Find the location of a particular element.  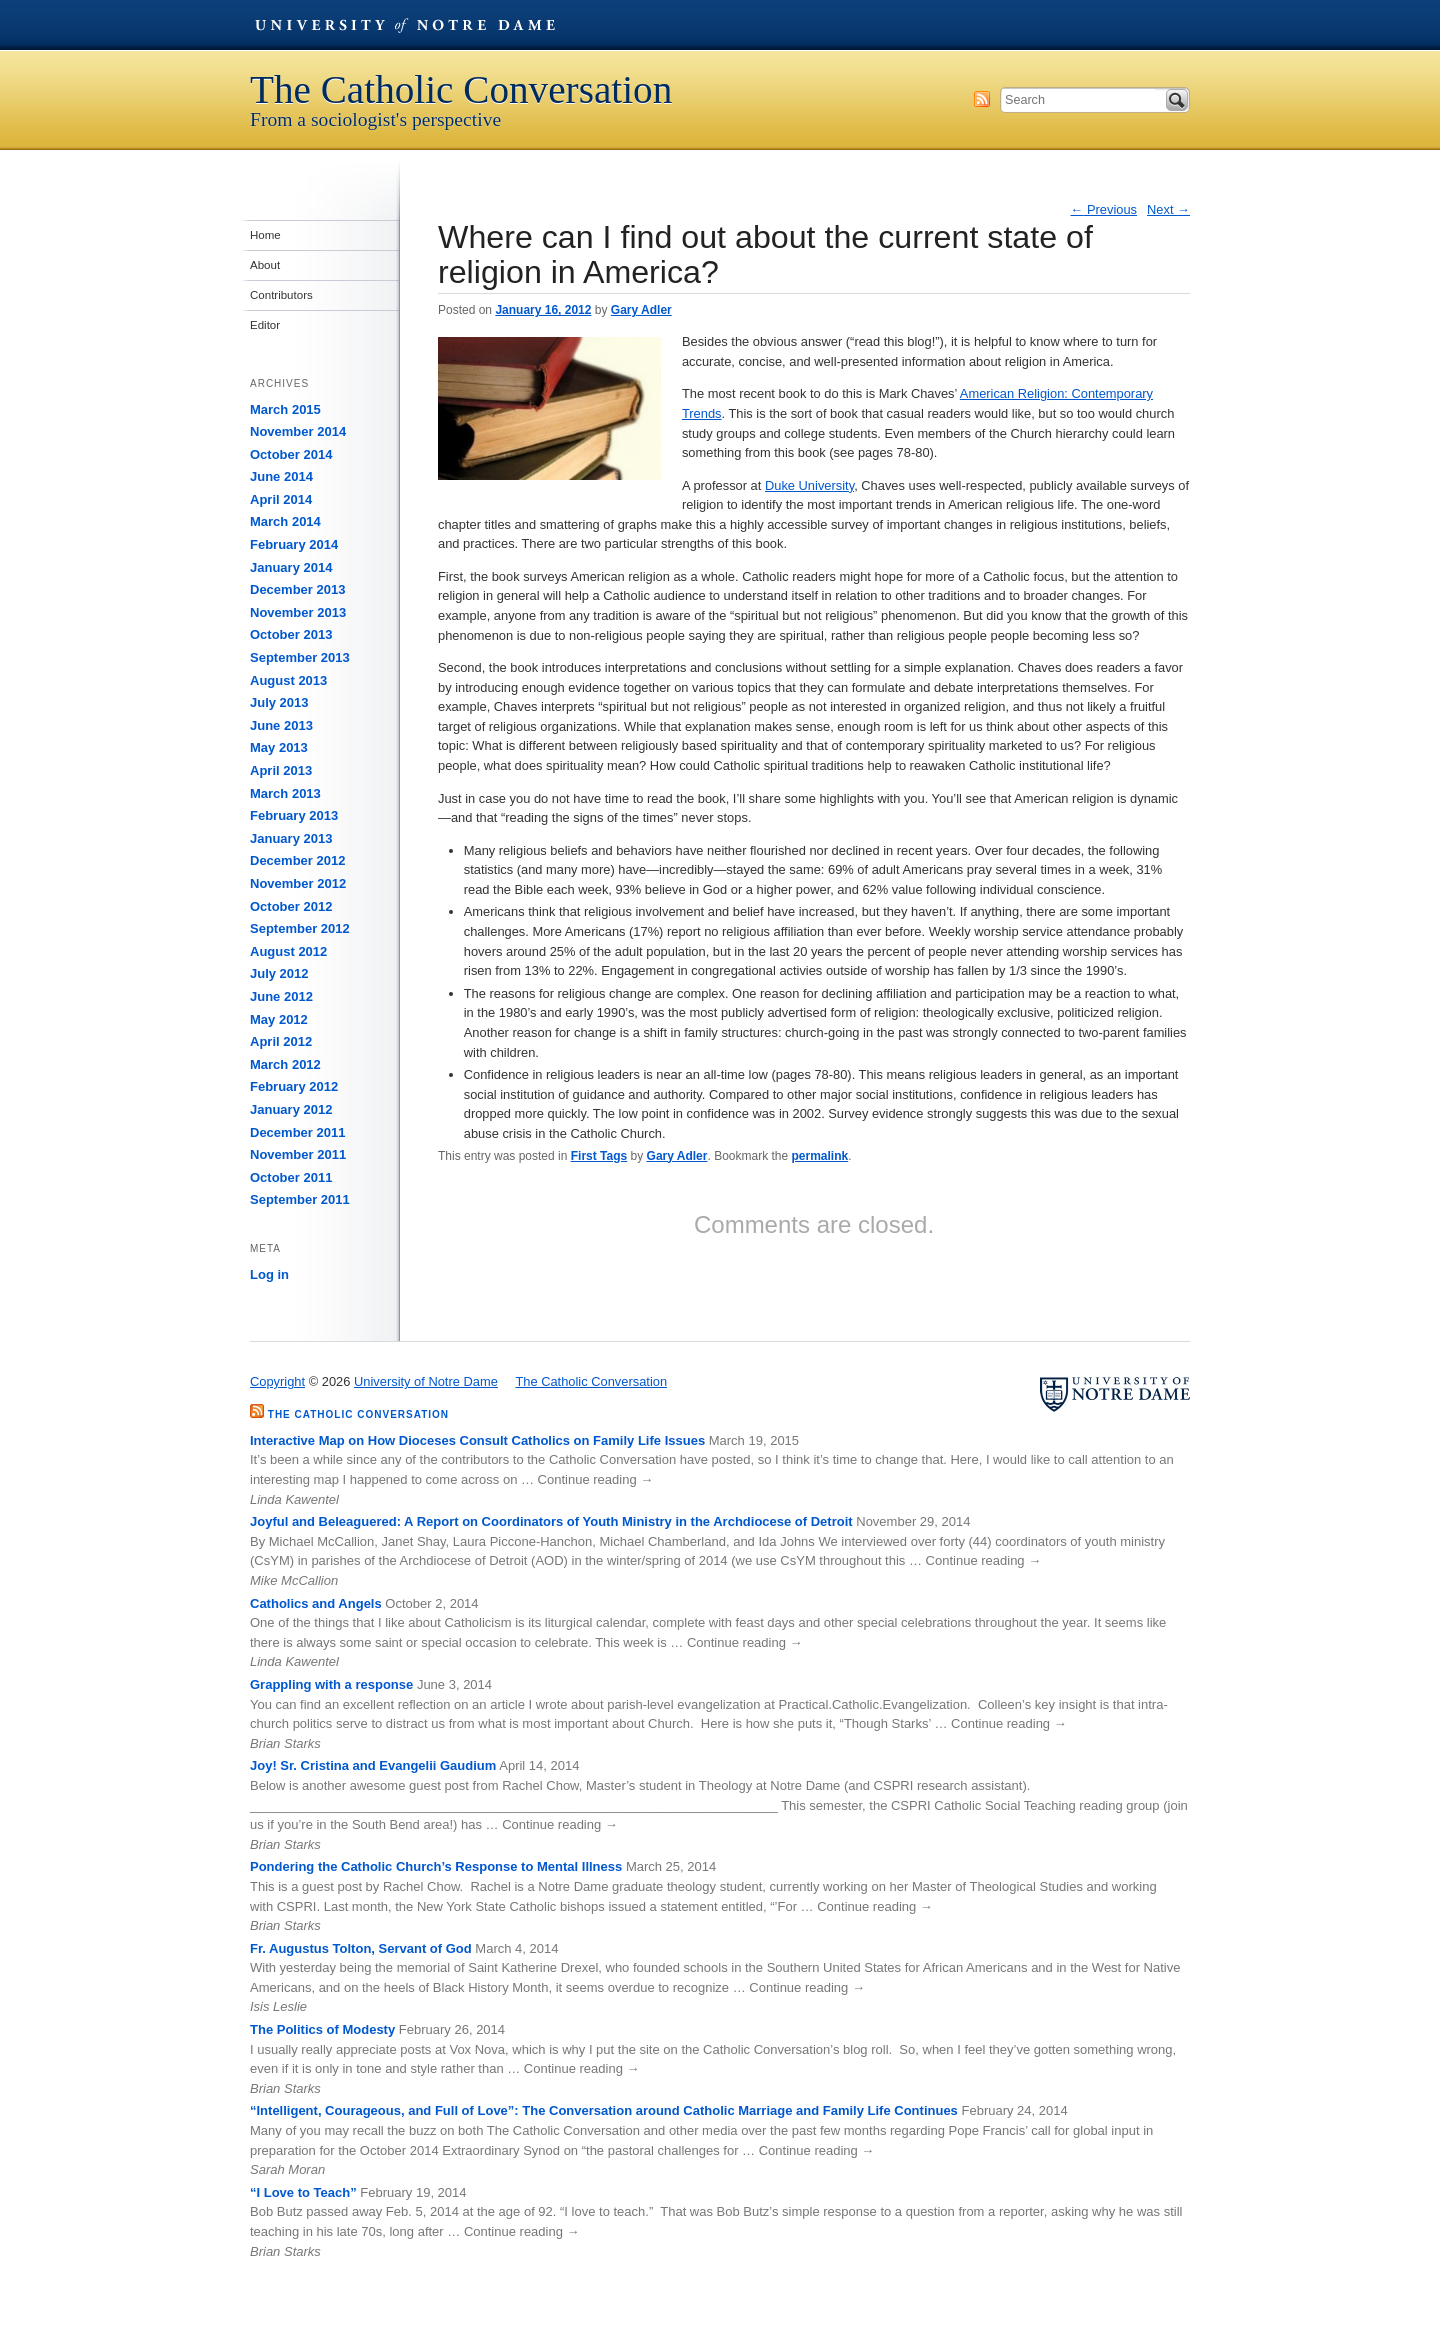

March 2014 is located at coordinates (285, 521).